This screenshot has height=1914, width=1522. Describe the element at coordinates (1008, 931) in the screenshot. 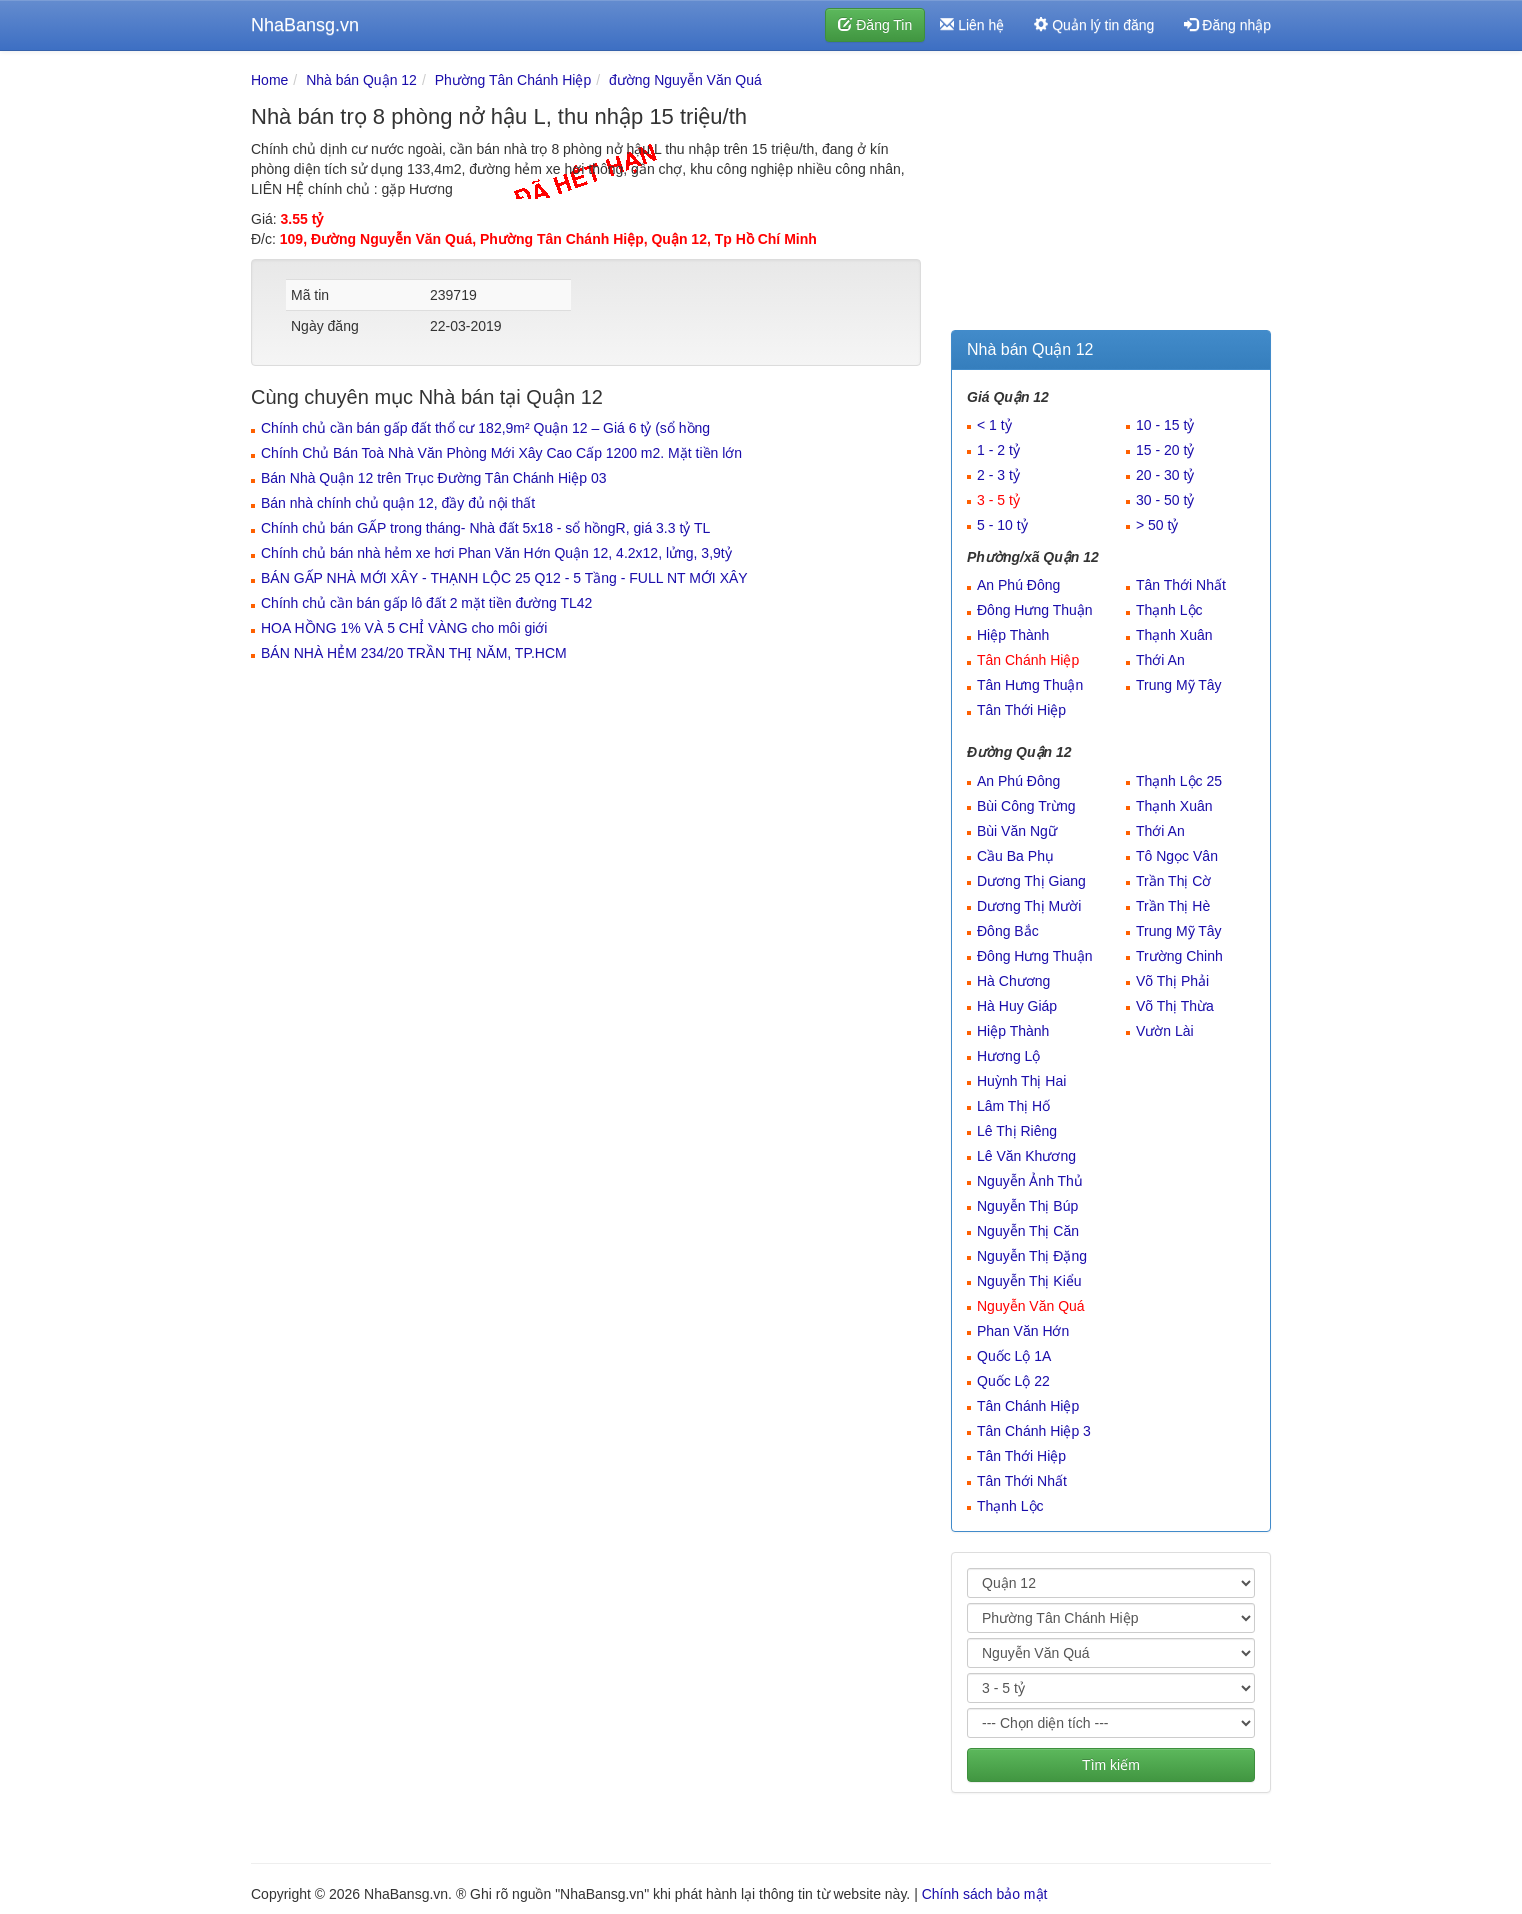

I see `Đông Bắc` at that location.